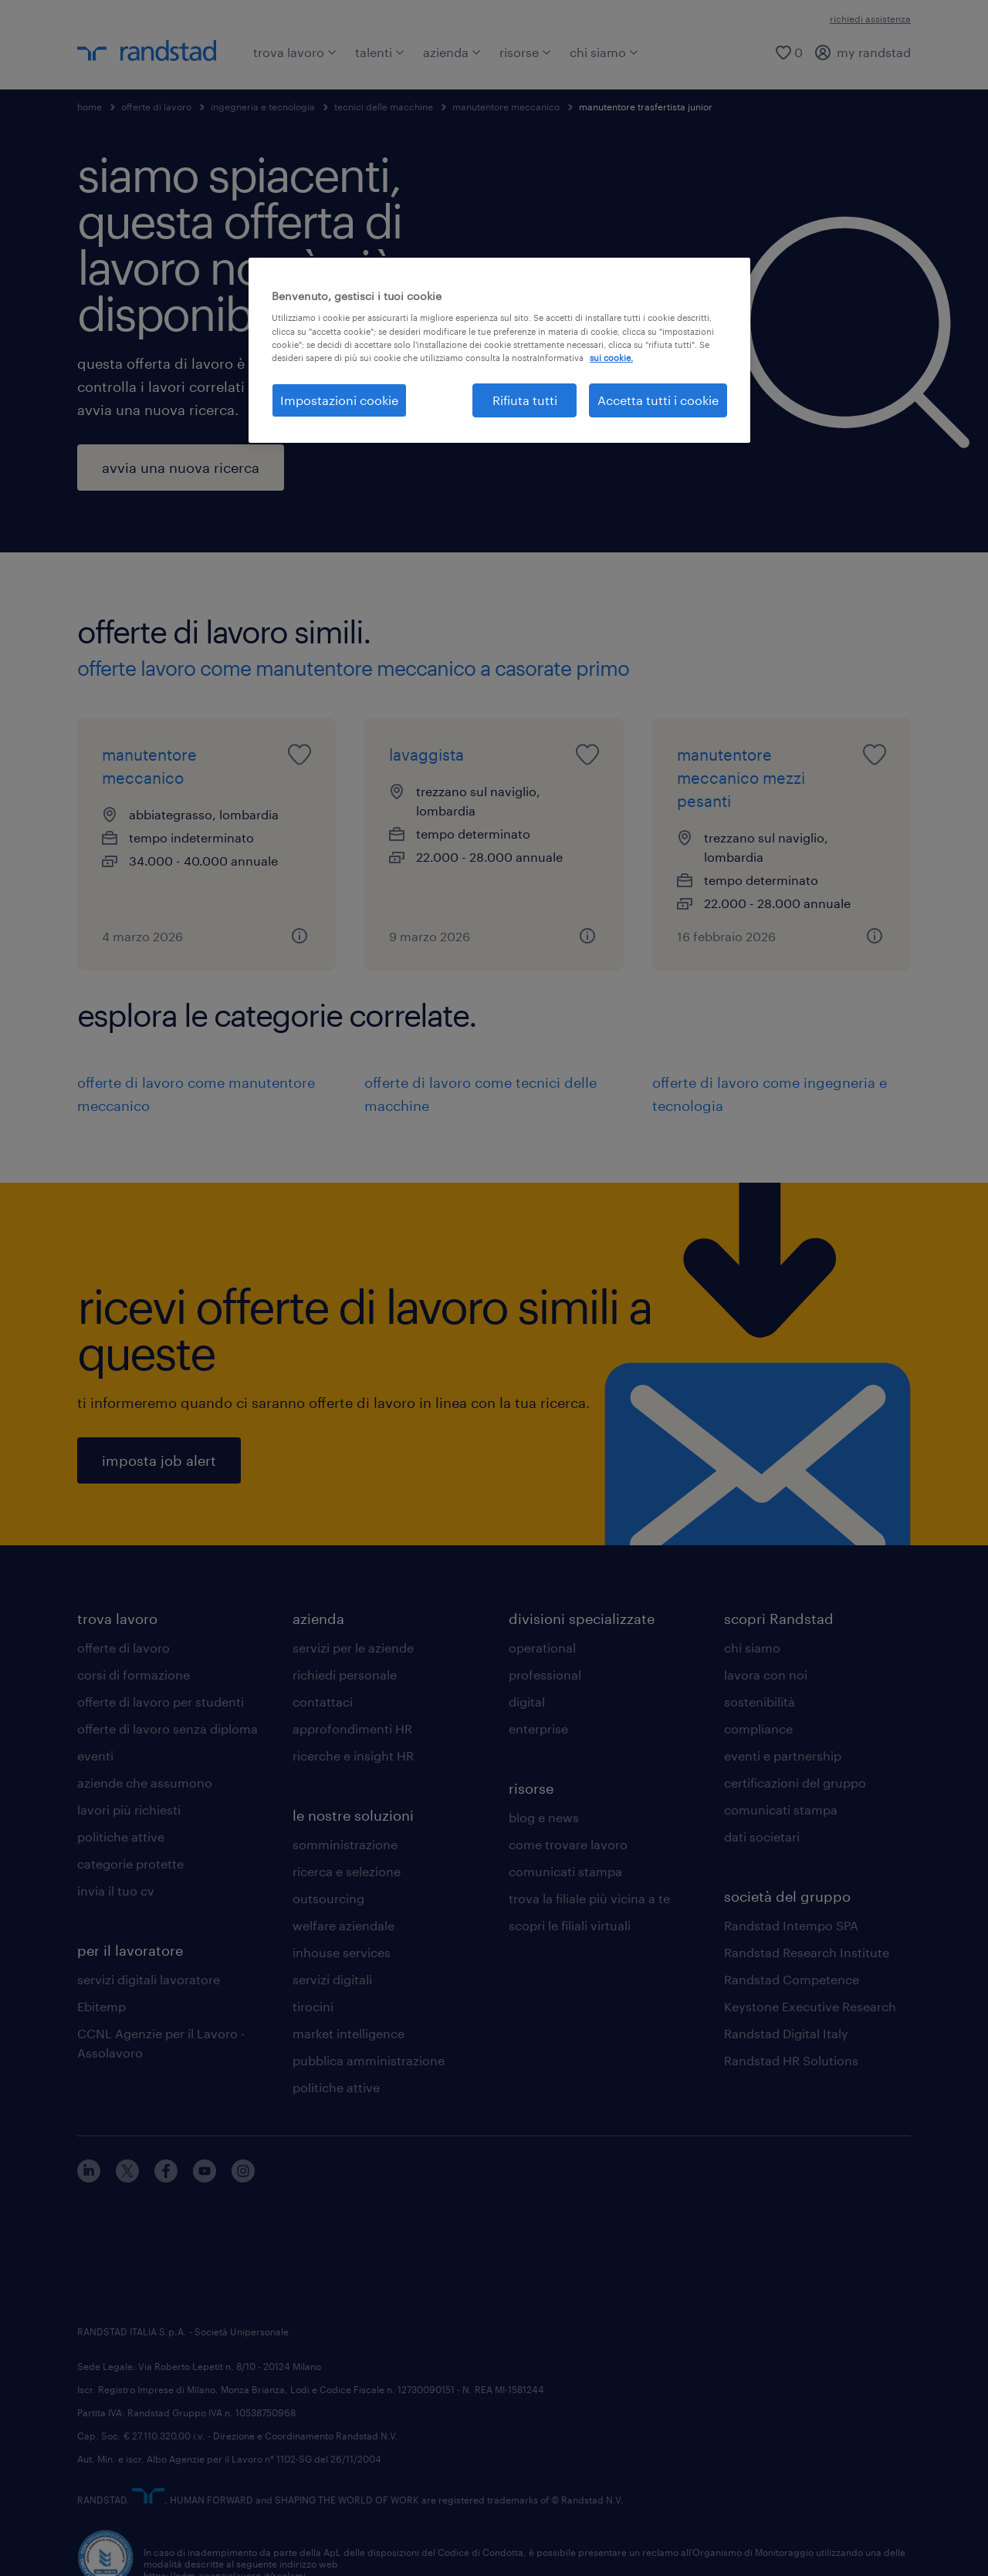 The height and width of the screenshot is (2576, 988). I want to click on Impostazioni cookie [Impostazioni cookie, Apre la finestra di dialogo del centro preferenze], so click(339, 400).